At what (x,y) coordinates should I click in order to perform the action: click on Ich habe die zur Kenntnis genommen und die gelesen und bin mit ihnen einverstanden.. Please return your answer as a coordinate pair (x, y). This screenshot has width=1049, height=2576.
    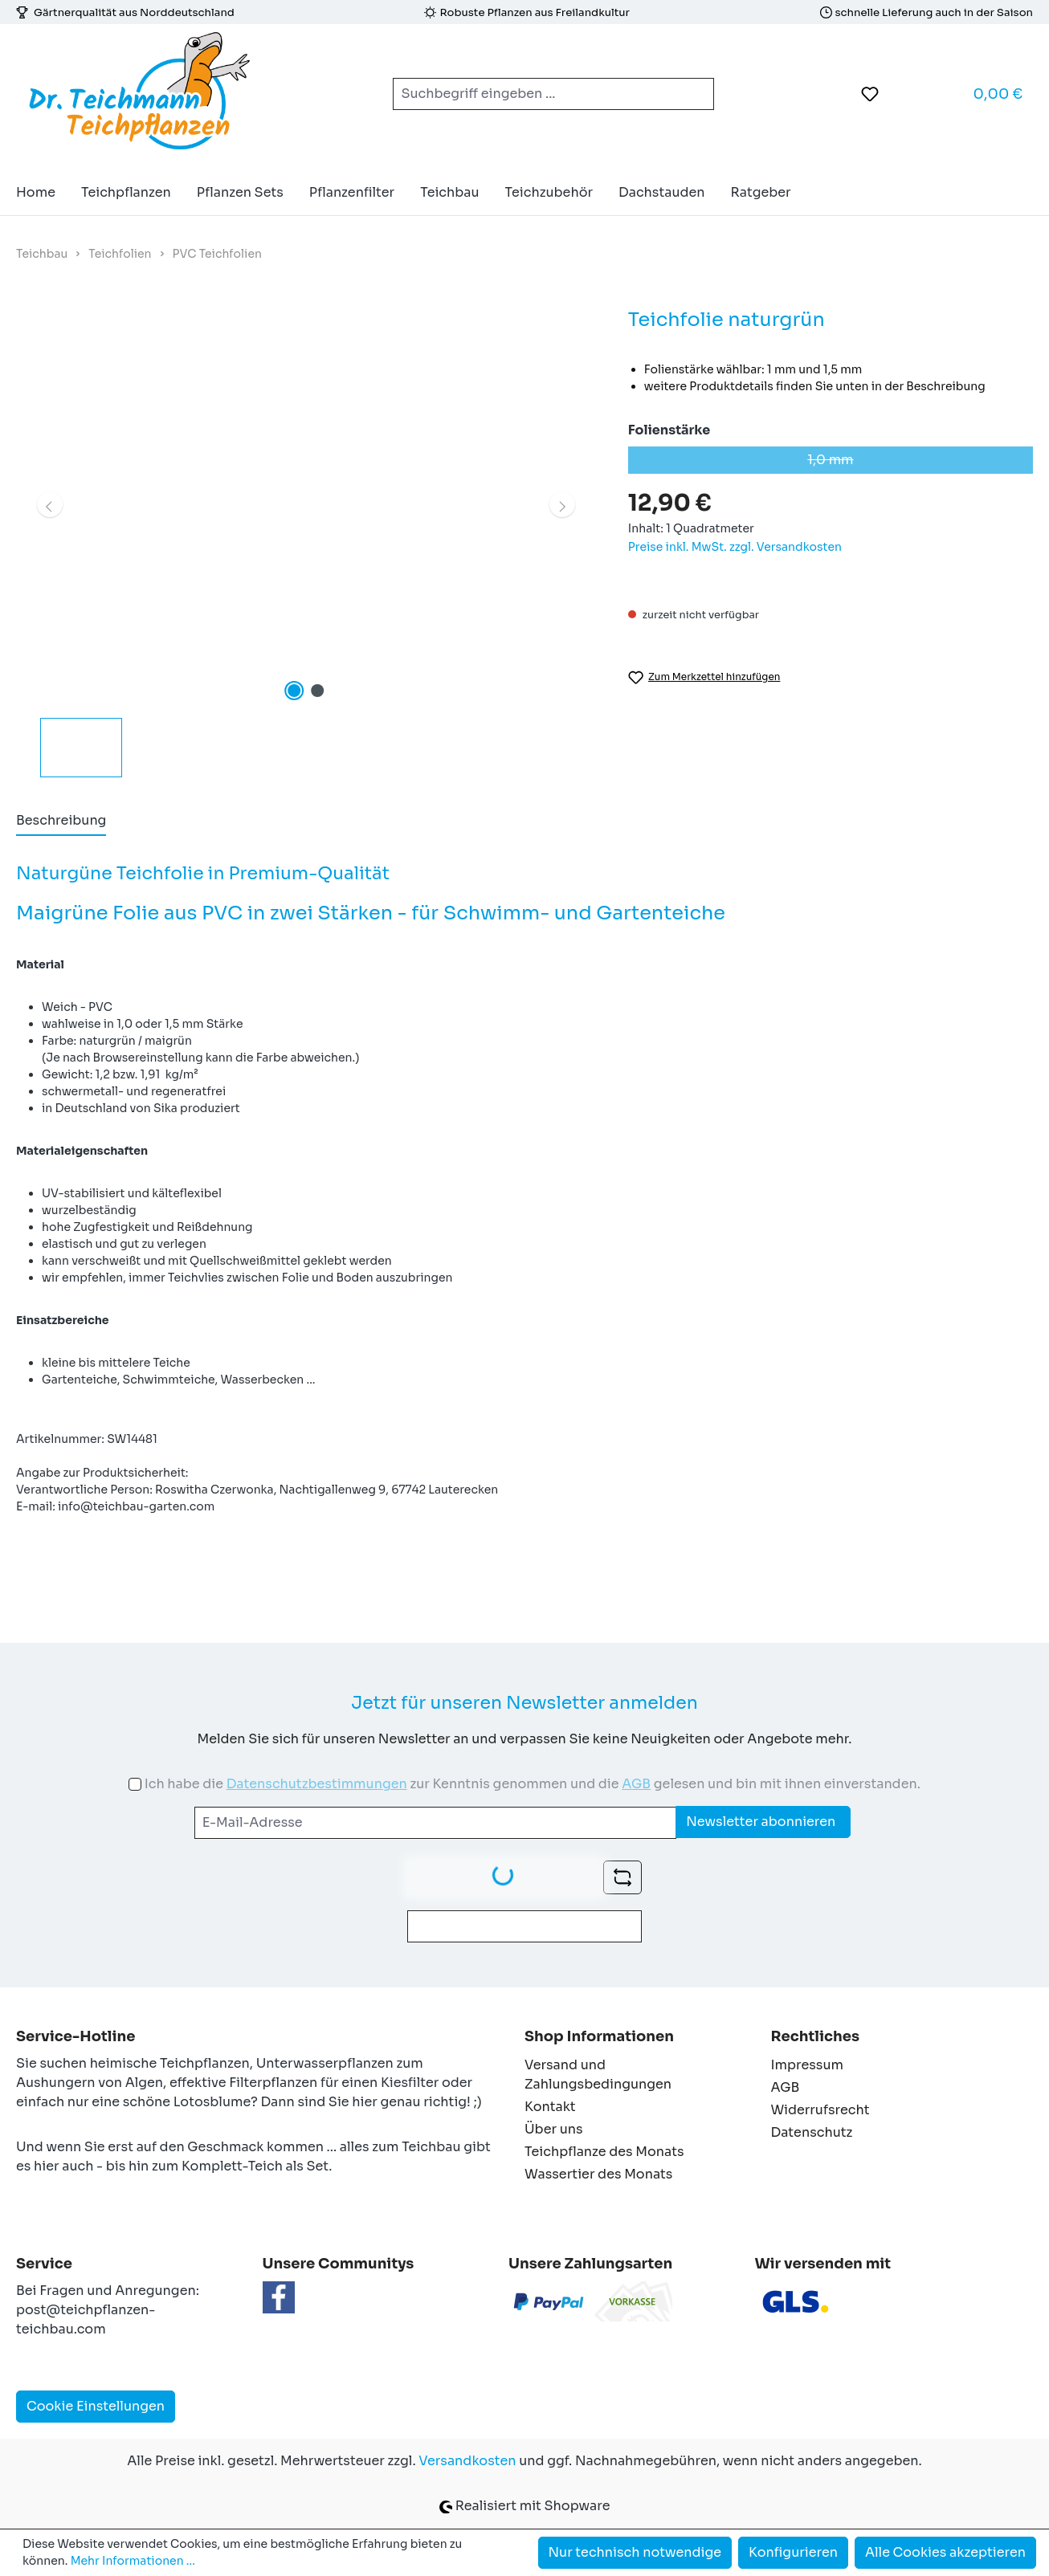
    Looking at the image, I should click on (532, 1783).